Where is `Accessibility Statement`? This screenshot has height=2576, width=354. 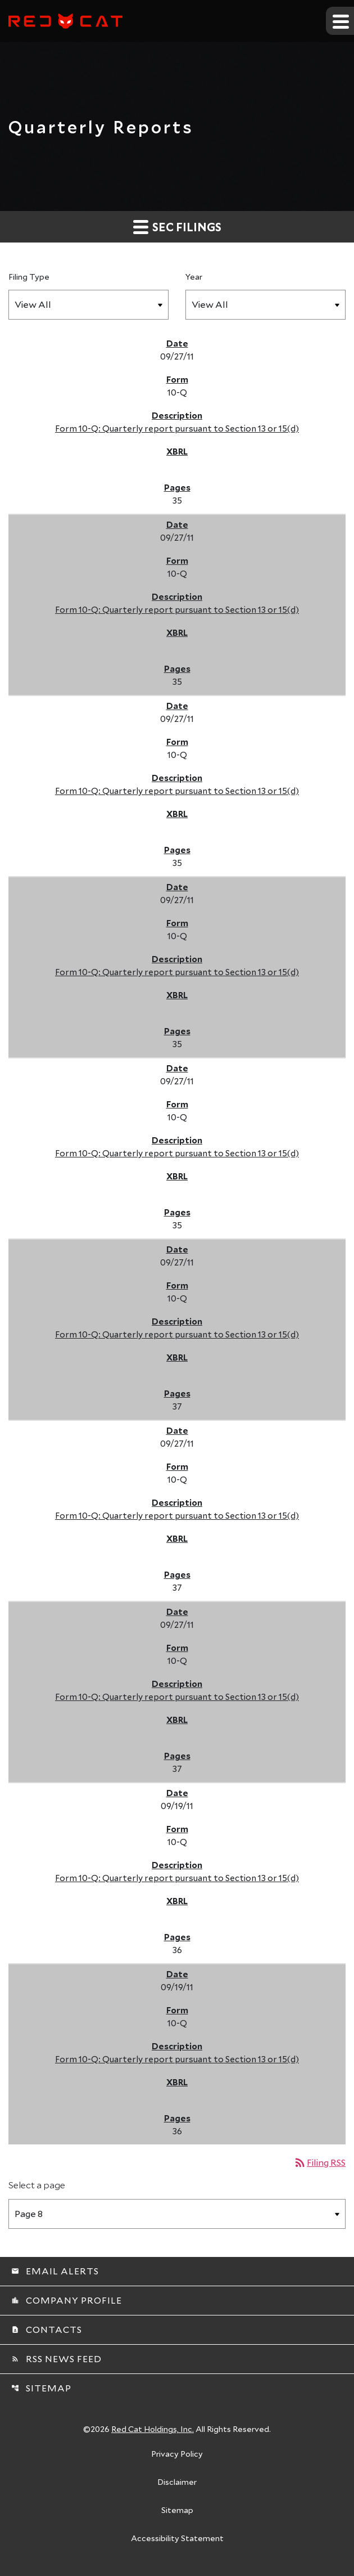
Accessibility Statement is located at coordinates (177, 2538).